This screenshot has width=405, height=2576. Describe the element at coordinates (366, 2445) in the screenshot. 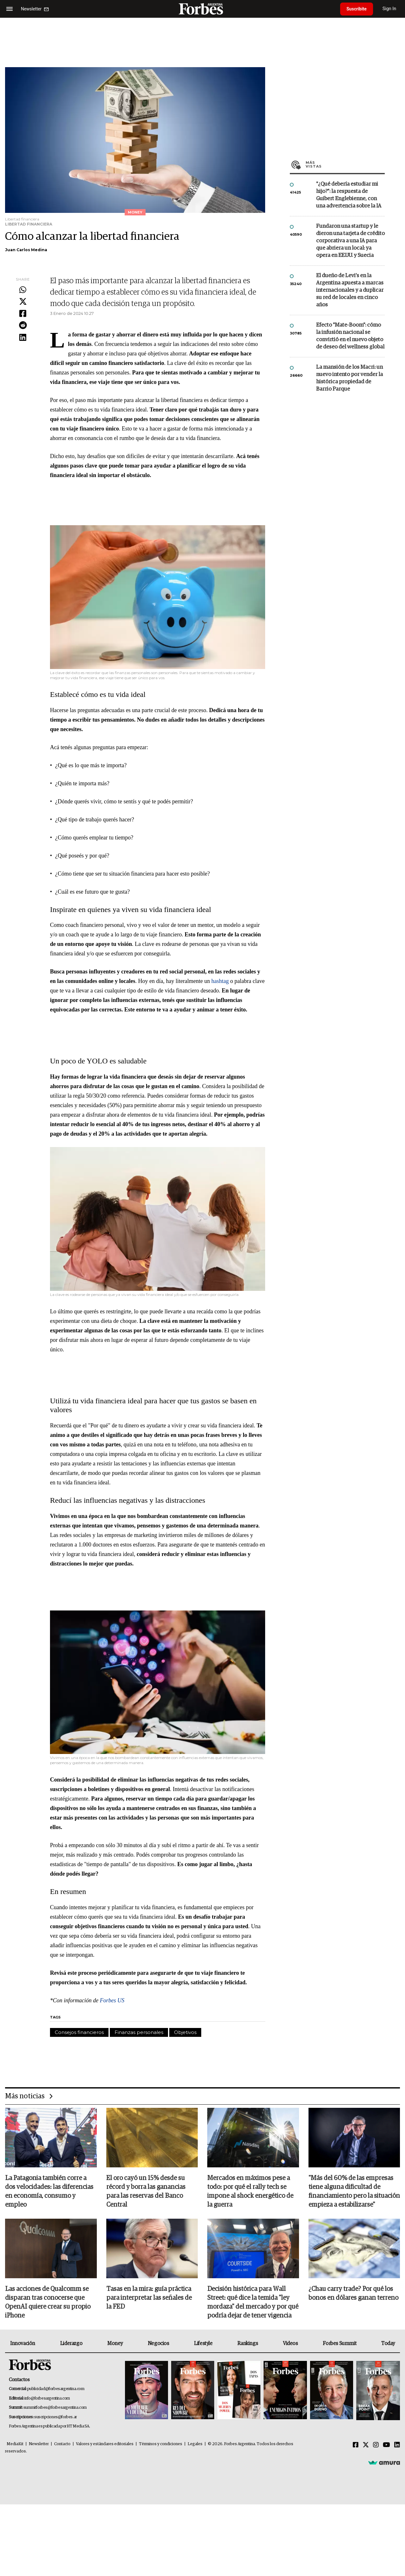

I see `[Twitter]` at that location.